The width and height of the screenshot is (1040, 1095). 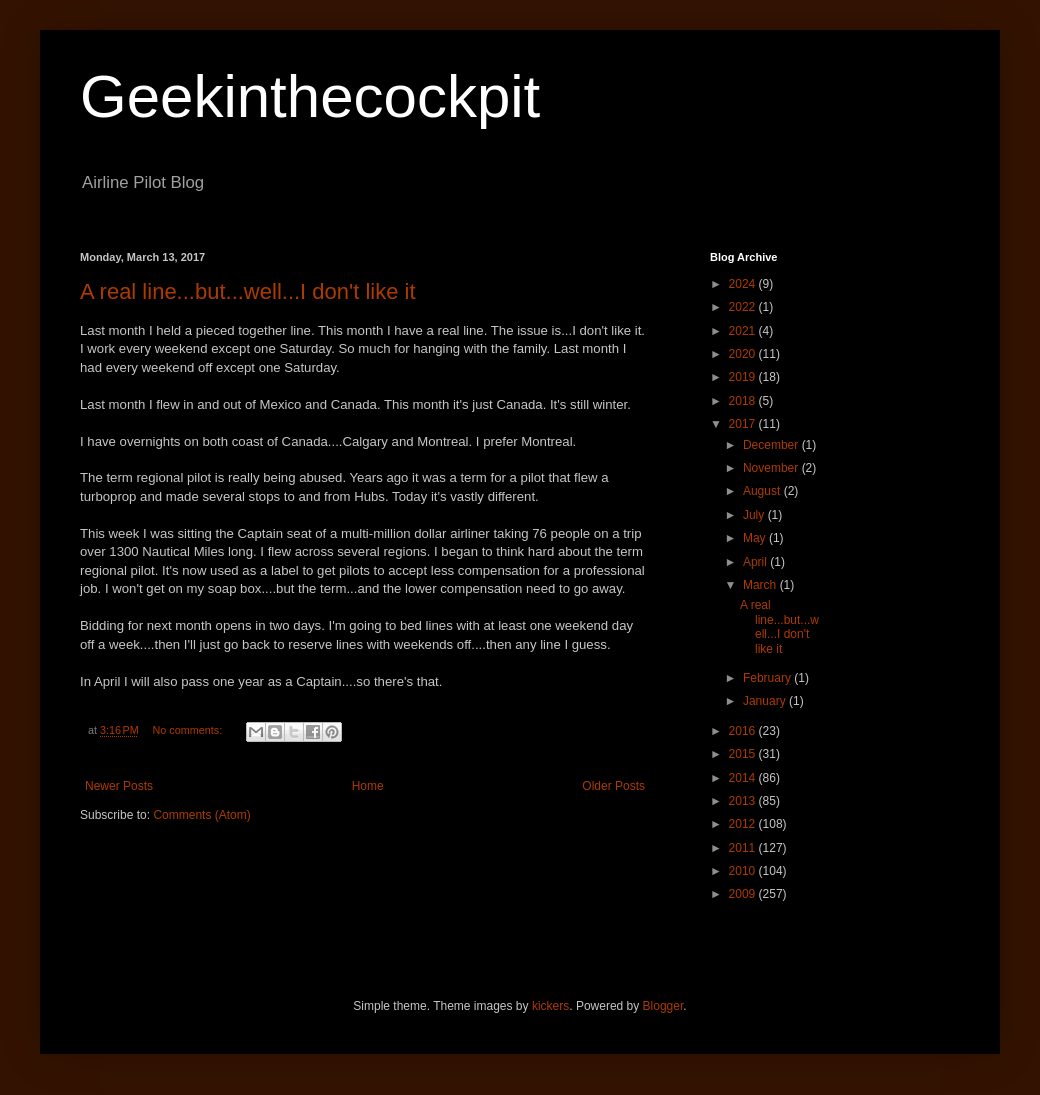 What do you see at coordinates (763, 491) in the screenshot?
I see `August` at bounding box center [763, 491].